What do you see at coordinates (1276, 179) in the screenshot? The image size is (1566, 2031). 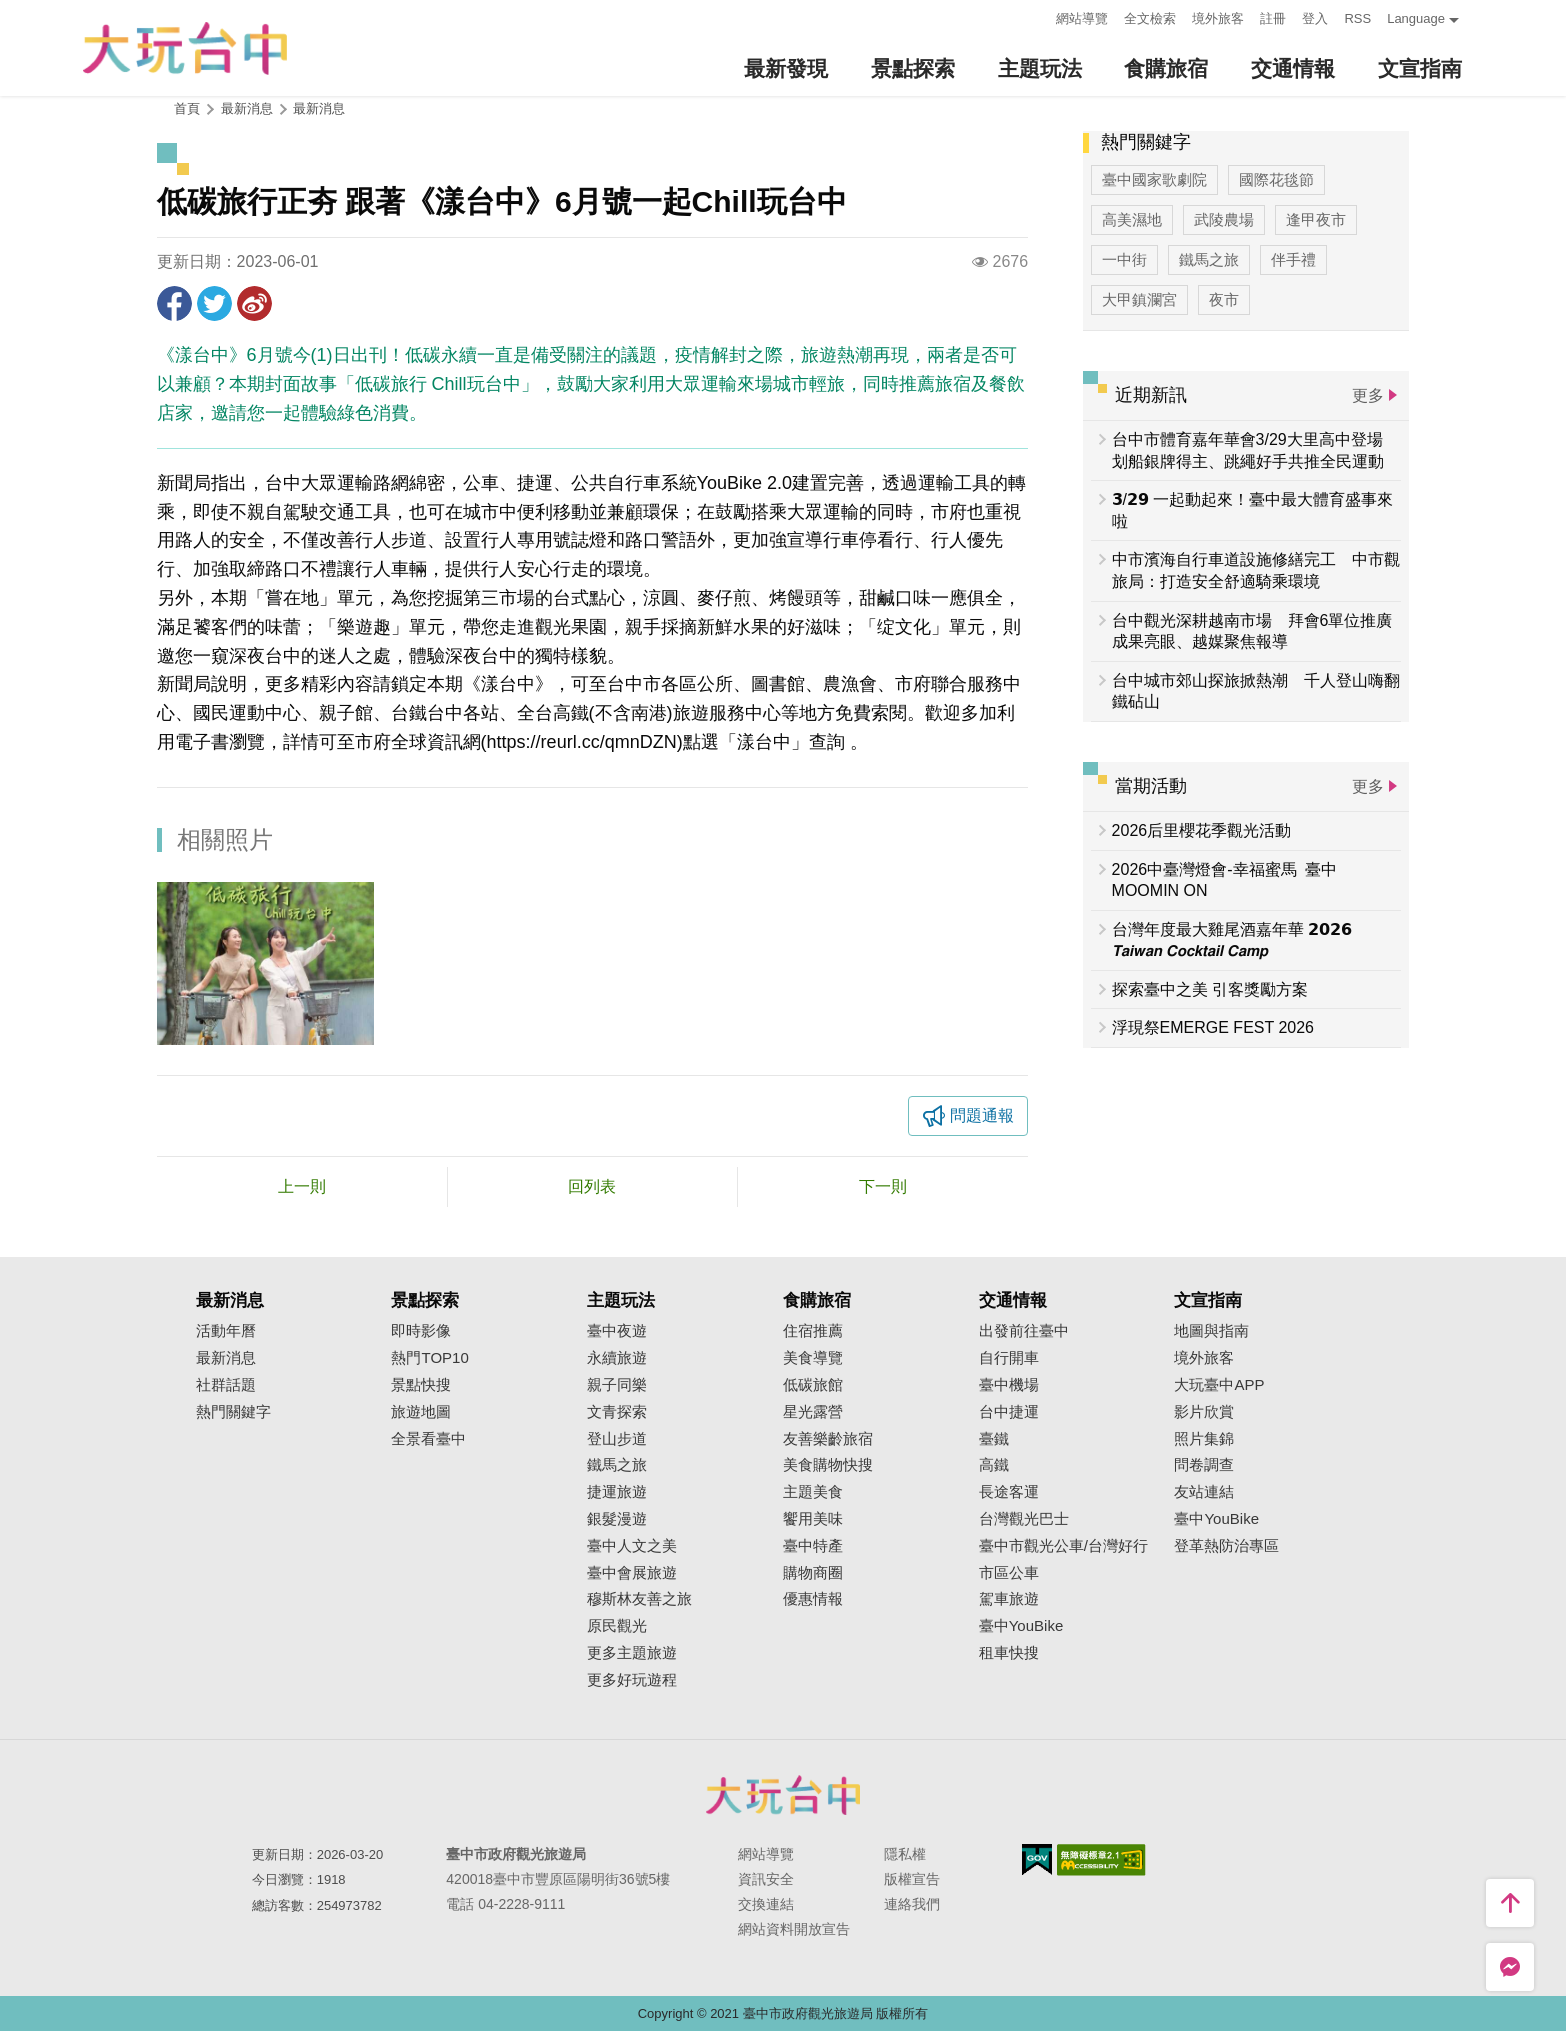 I see `國際花毯節` at bounding box center [1276, 179].